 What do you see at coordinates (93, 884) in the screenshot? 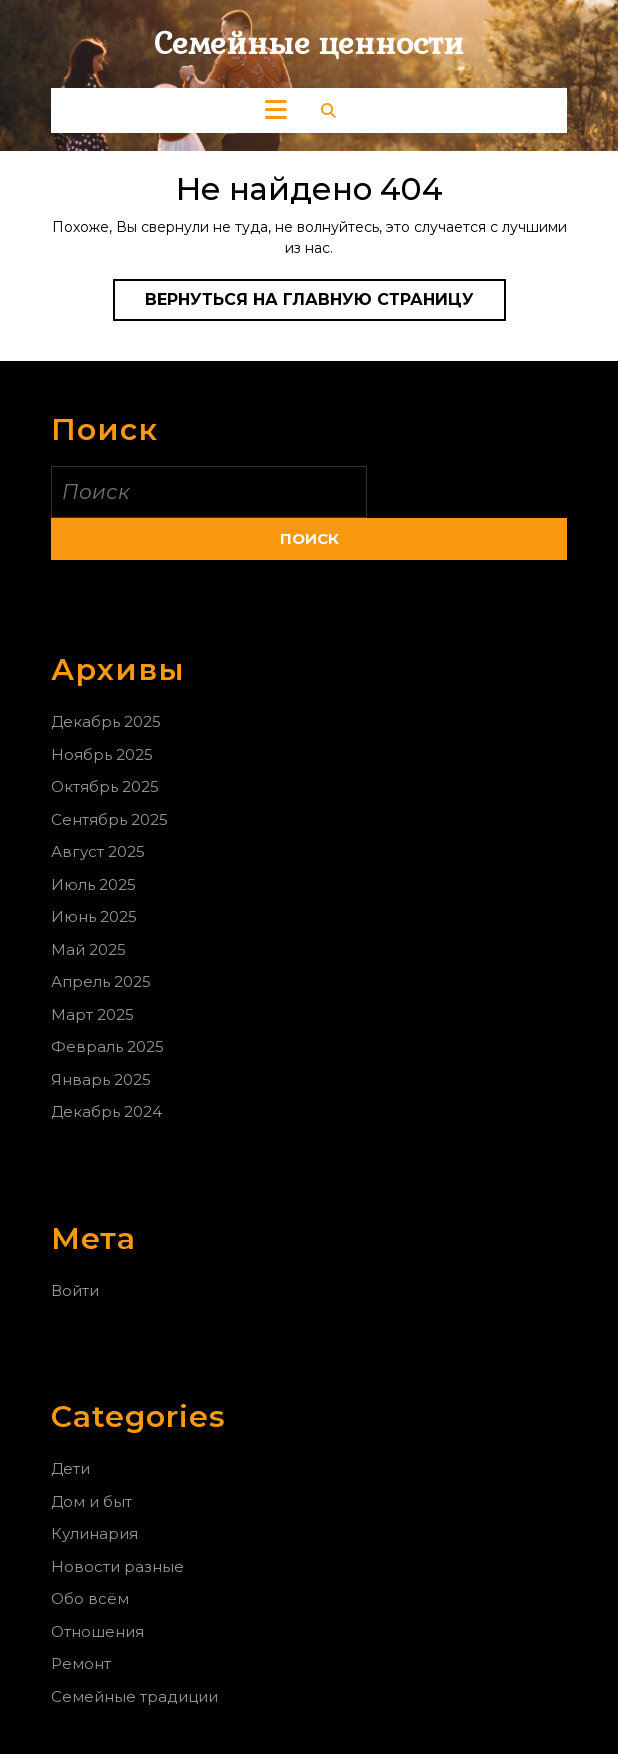
I see `Июль 2025` at bounding box center [93, 884].